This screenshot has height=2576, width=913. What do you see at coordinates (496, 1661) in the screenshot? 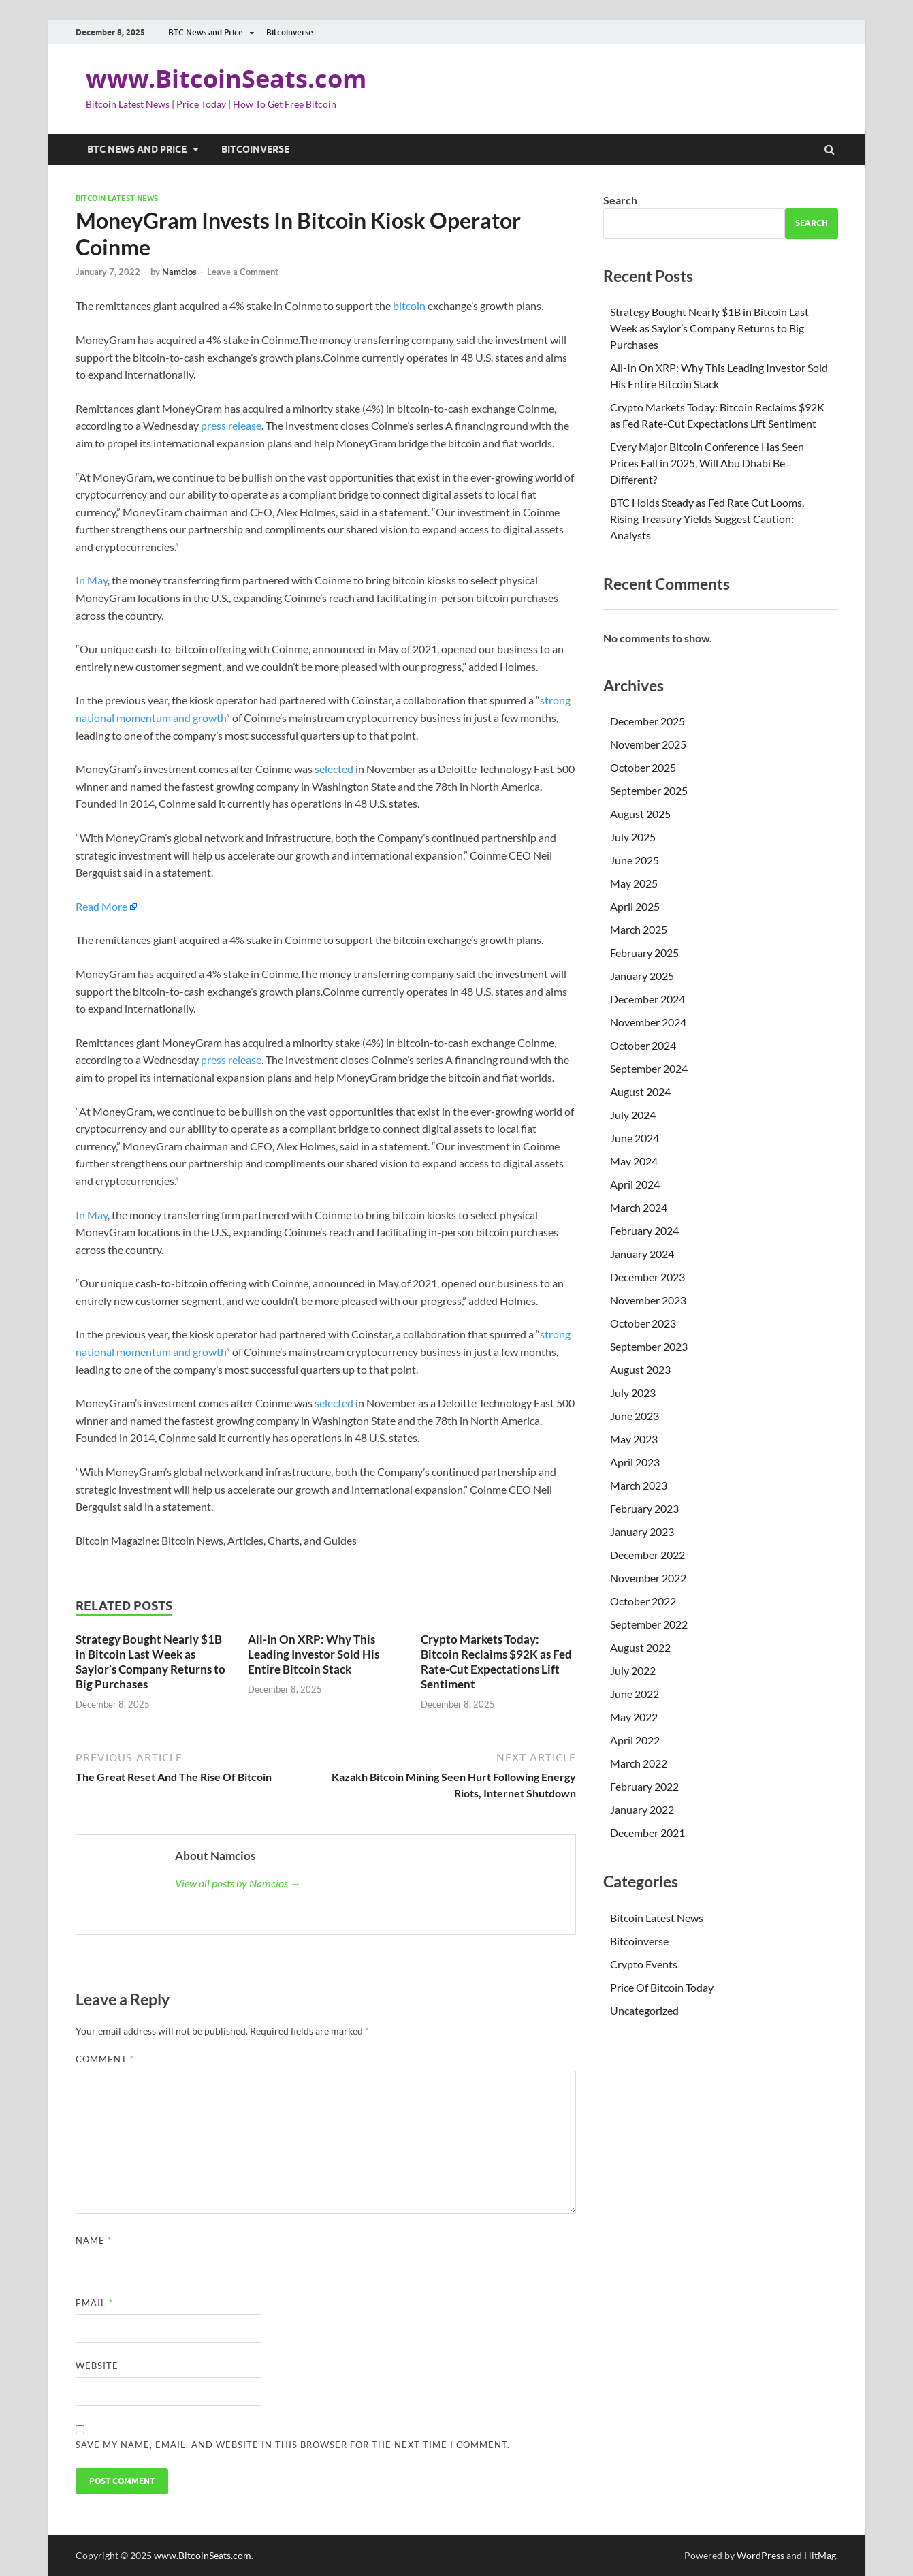
I see `Crypto Markets Today: Bitcoin Reclaims $92K as Fed Rate-Cut Expectations Lift Sentiment` at bounding box center [496, 1661].